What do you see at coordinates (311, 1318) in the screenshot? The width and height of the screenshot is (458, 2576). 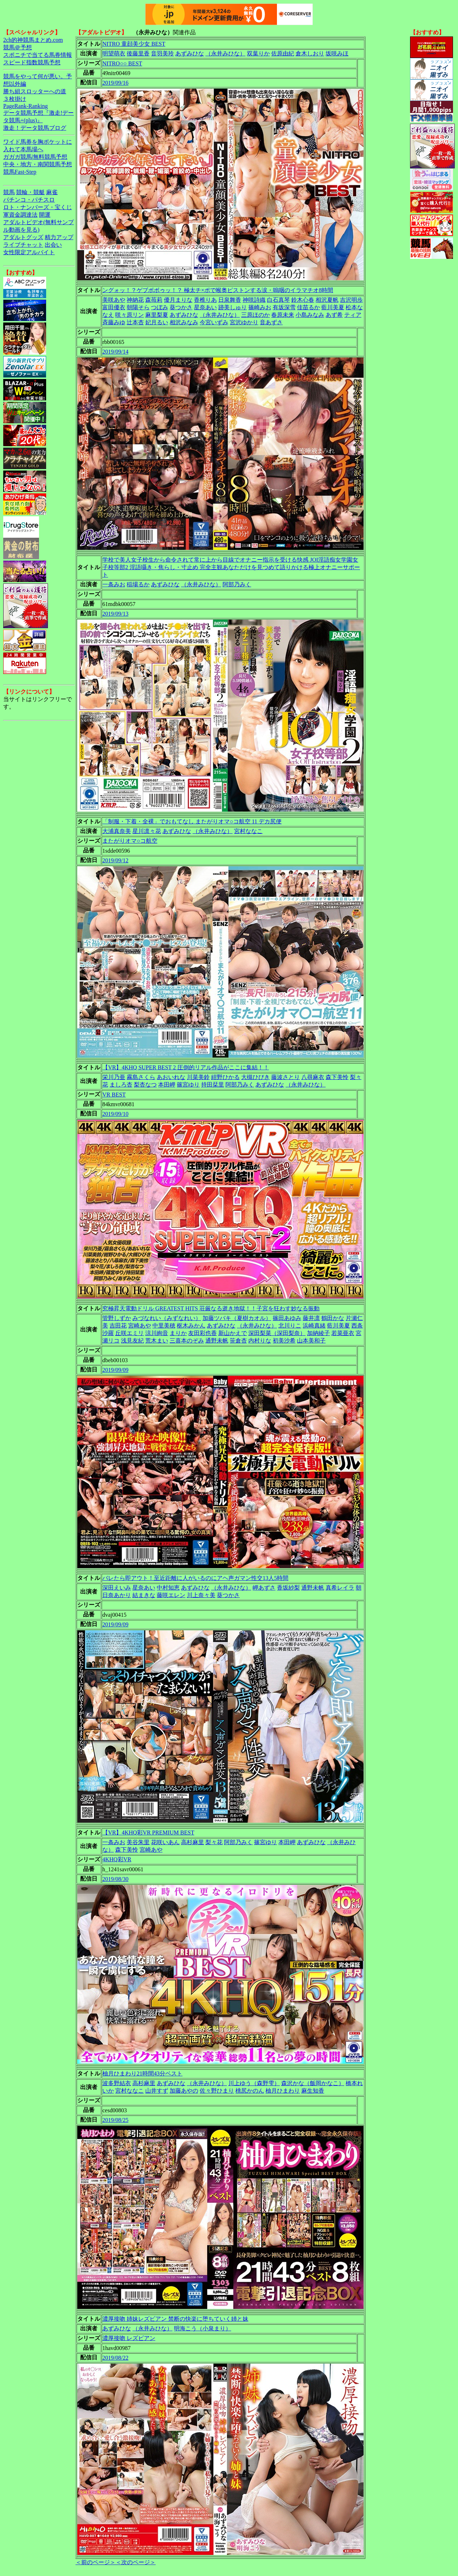 I see `藤井凛` at bounding box center [311, 1318].